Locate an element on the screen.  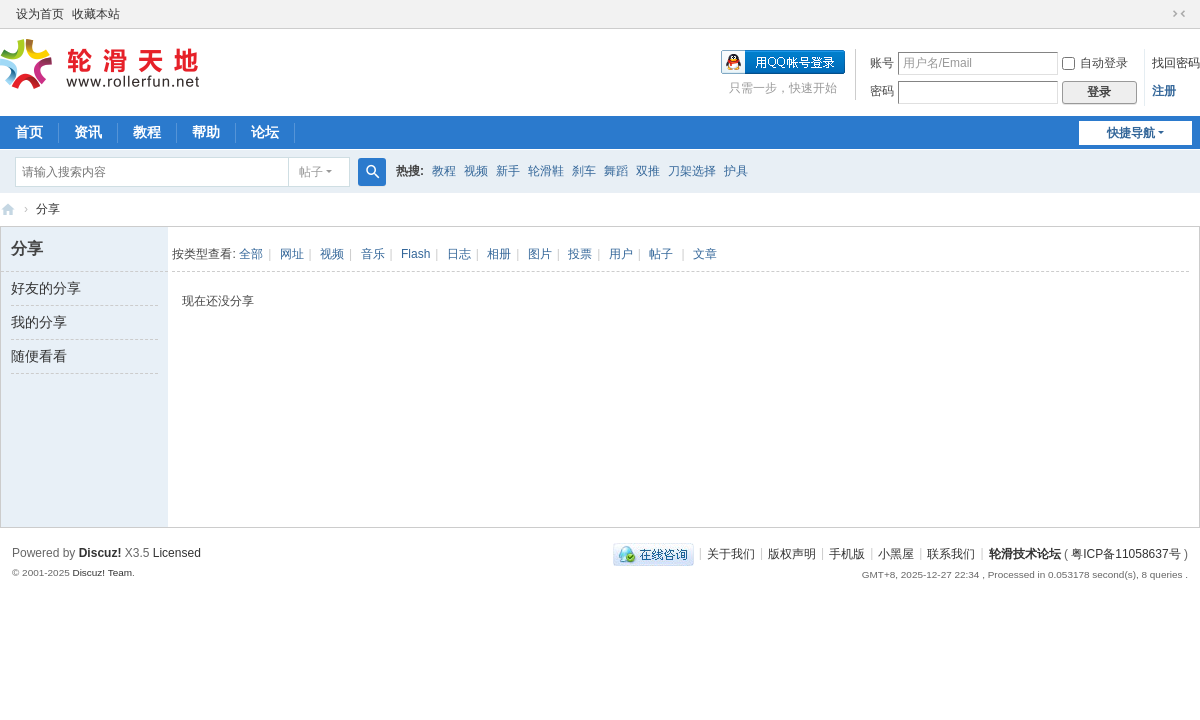
轮滑天地 is located at coordinates (8, 209).